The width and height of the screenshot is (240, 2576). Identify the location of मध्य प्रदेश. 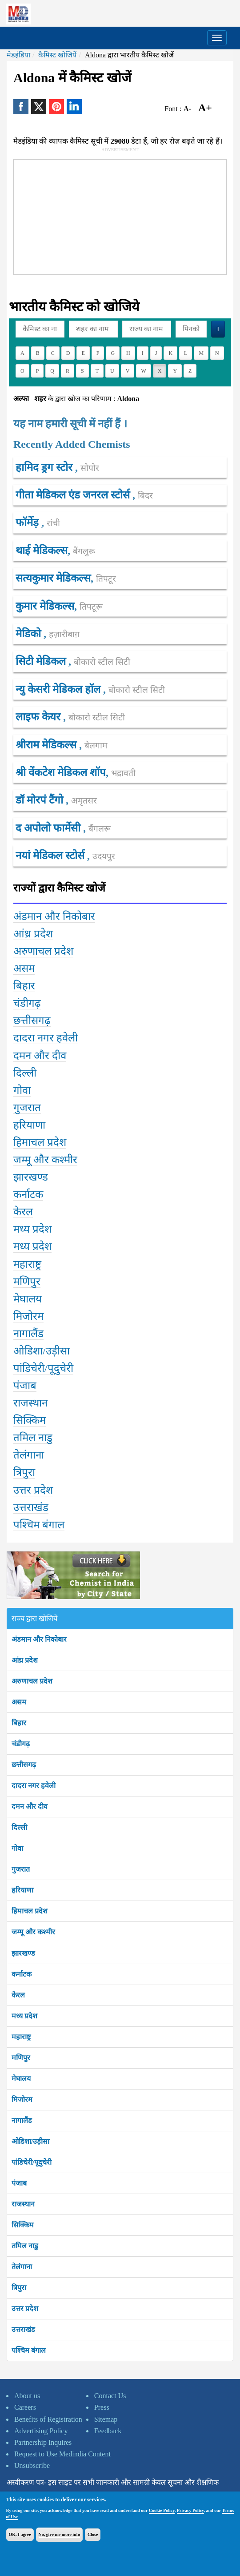
(24, 2016).